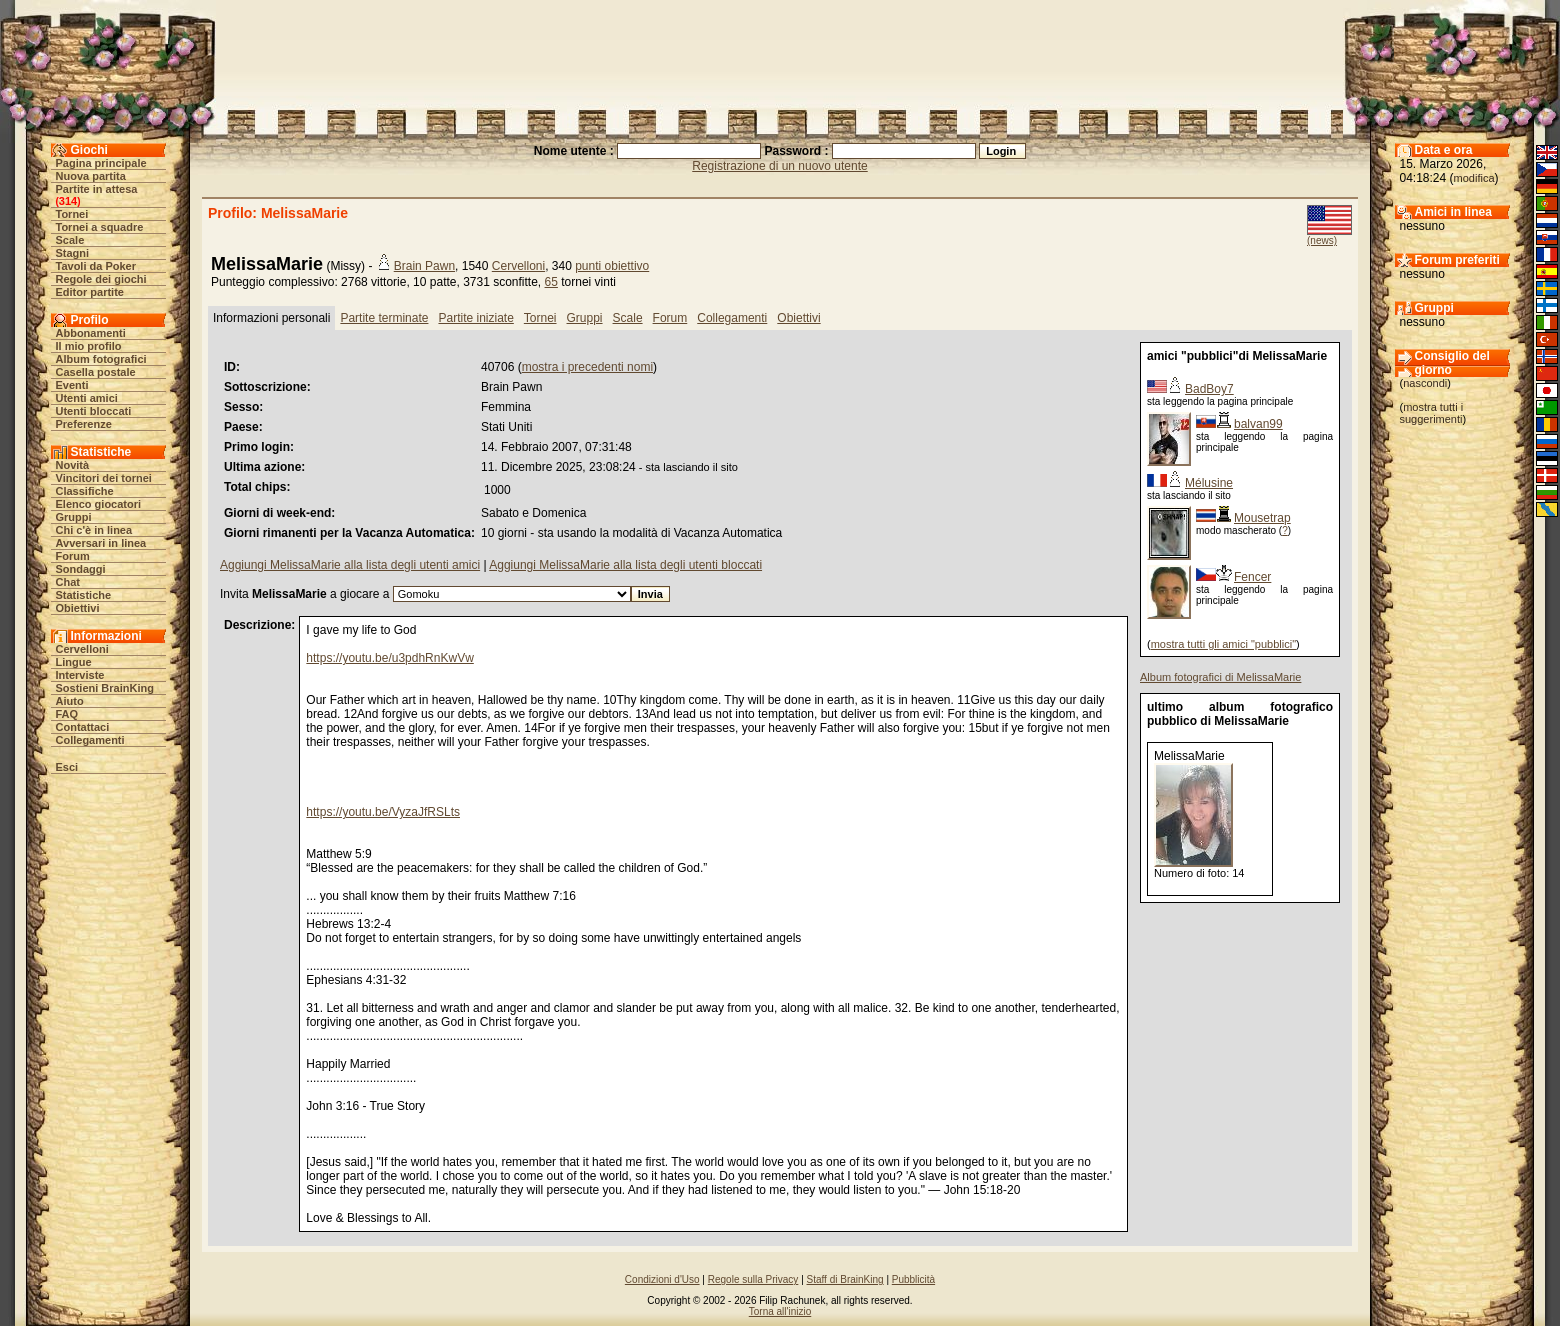 Image resolution: width=1560 pixels, height=1326 pixels. I want to click on Registrazione di un nuovo utente, so click(779, 166).